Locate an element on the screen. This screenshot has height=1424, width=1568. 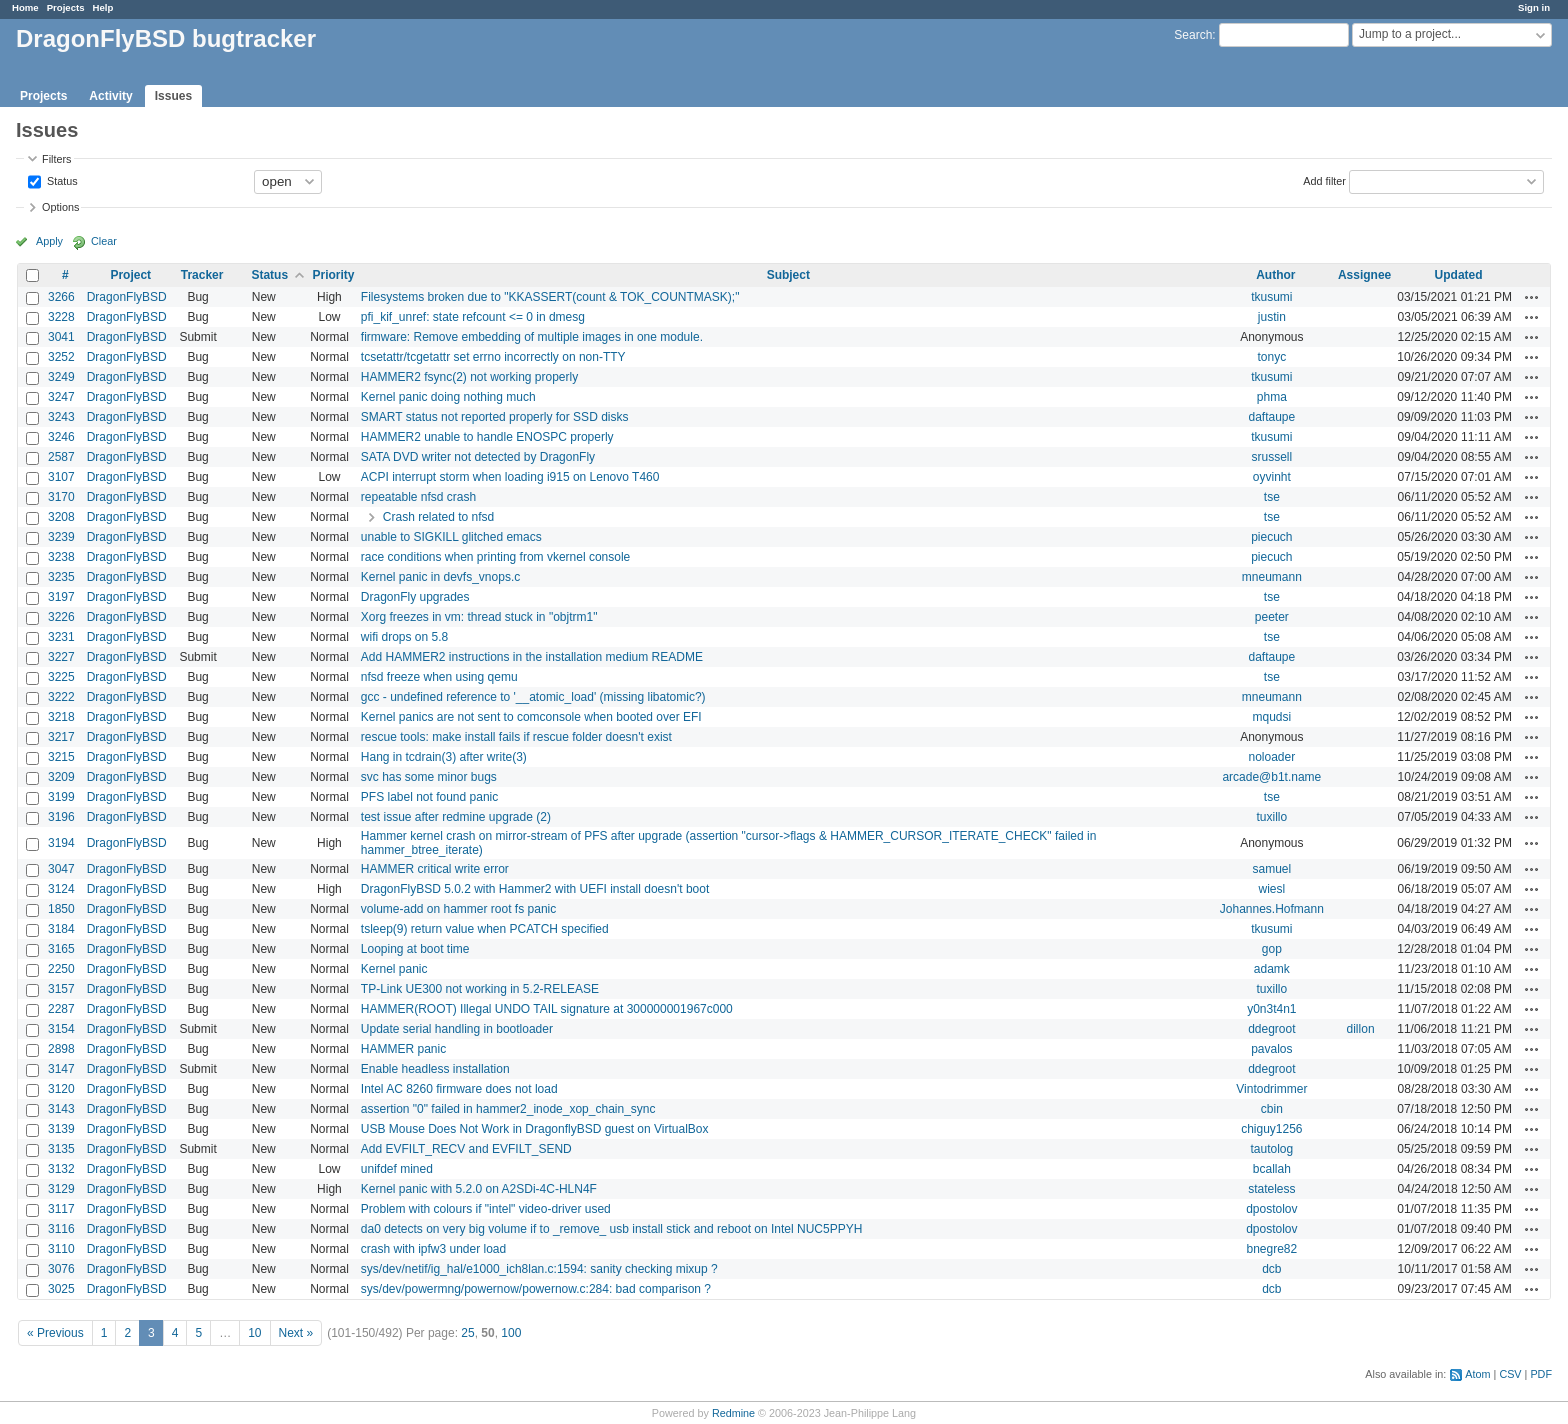
3252 is located at coordinates (61, 357).